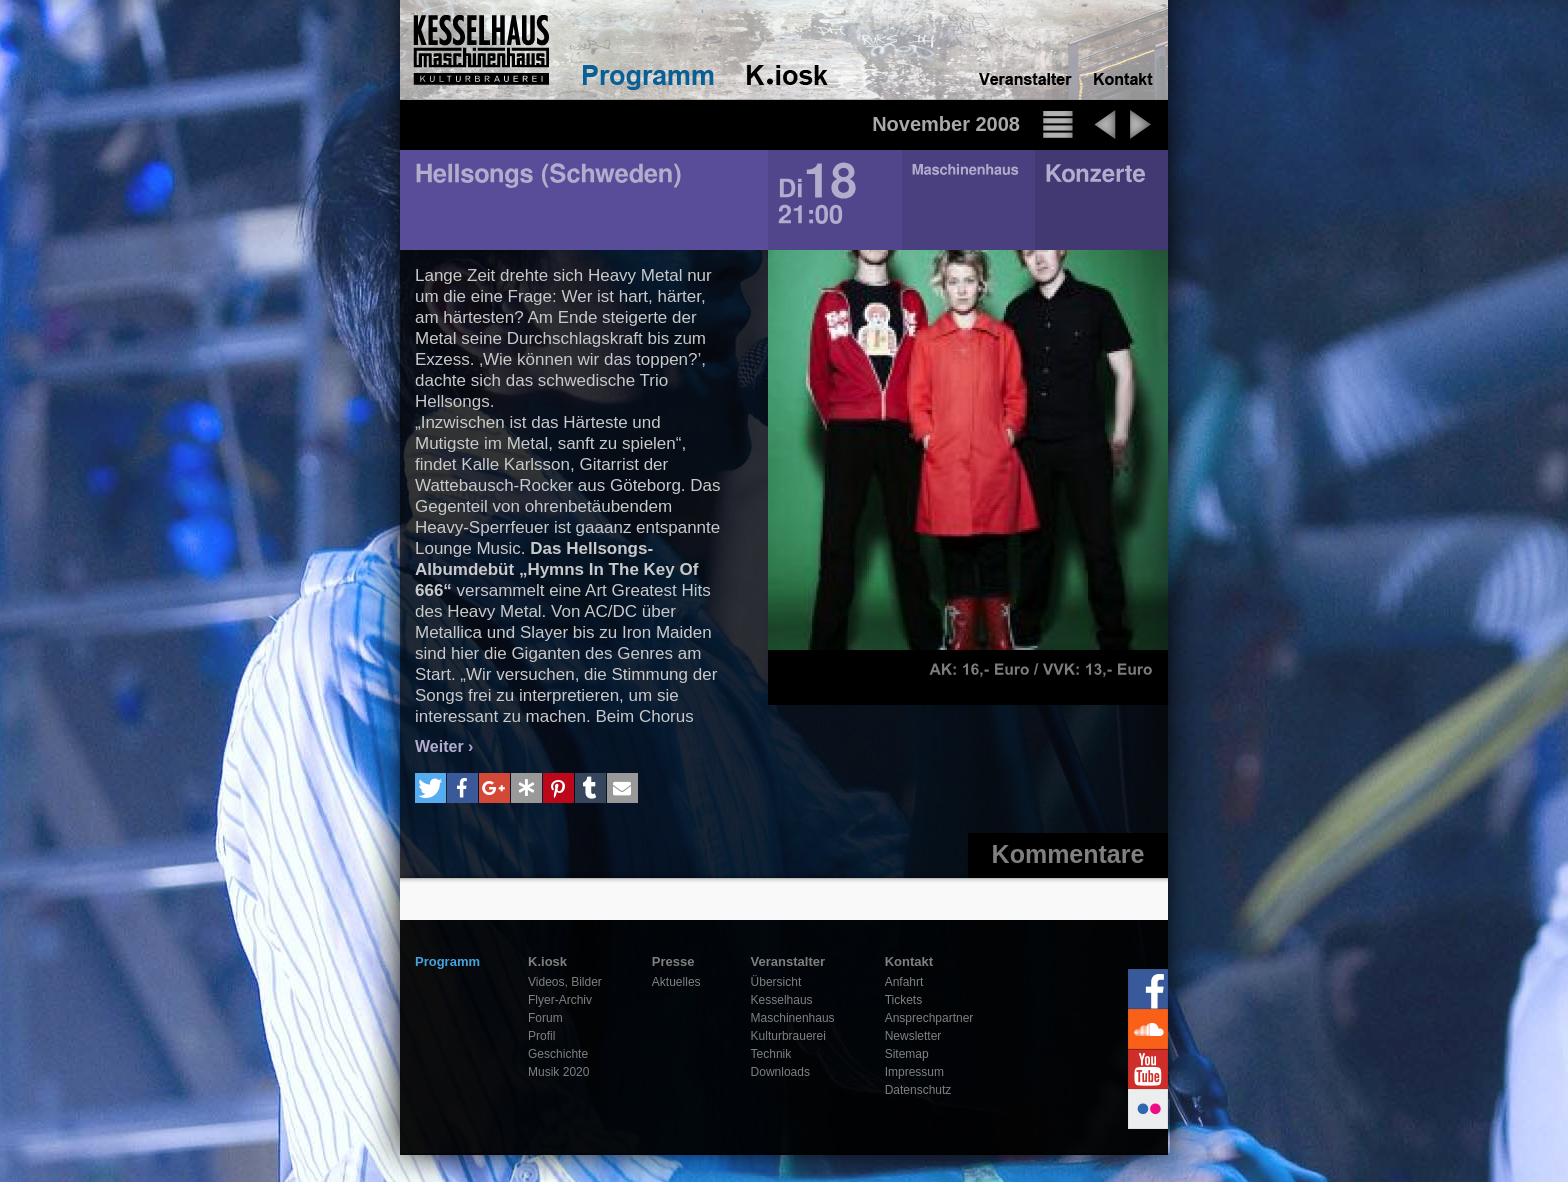  Describe the element at coordinates (788, 1036) in the screenshot. I see `Kulturbrauerei` at that location.